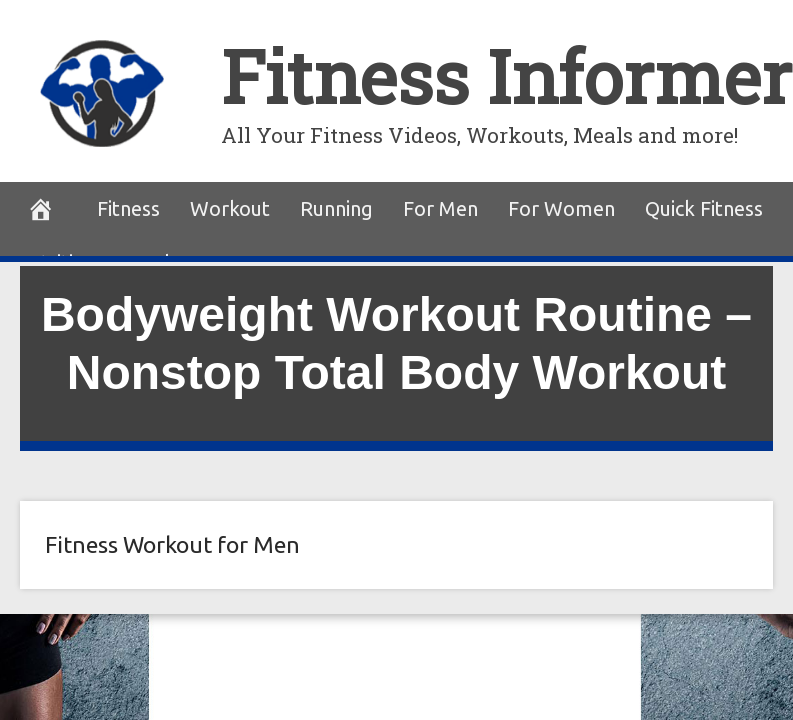 The image size is (793, 720). I want to click on For Women, so click(561, 208).